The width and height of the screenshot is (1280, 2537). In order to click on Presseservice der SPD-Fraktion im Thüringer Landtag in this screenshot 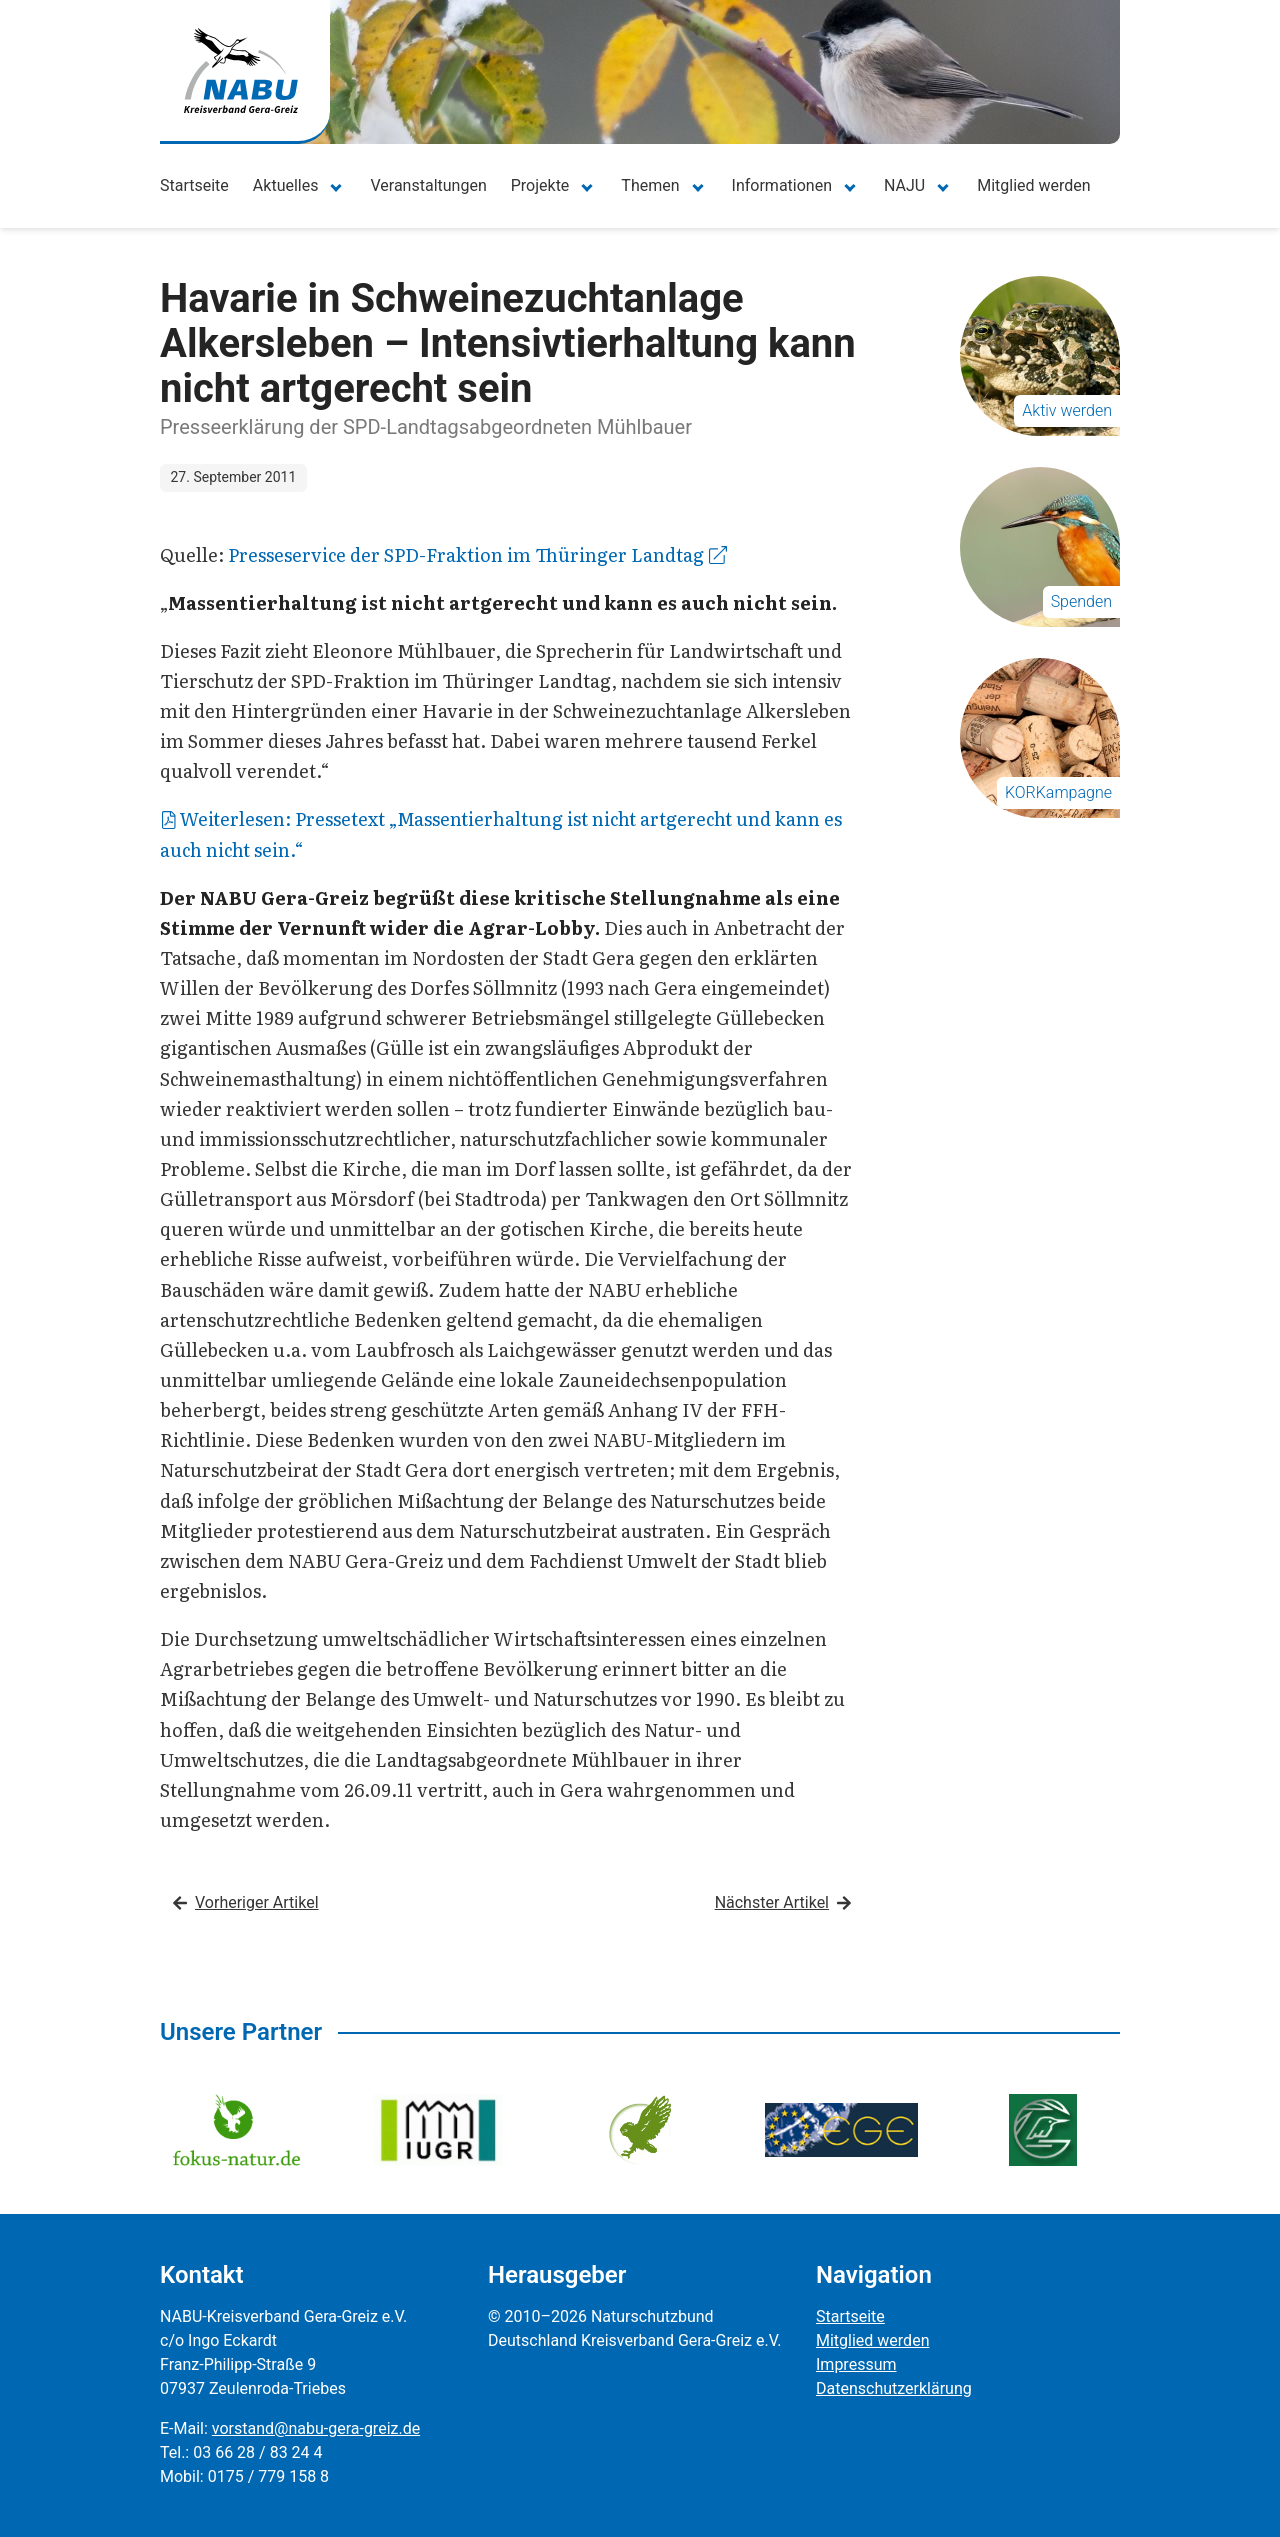, I will do `click(477, 554)`.